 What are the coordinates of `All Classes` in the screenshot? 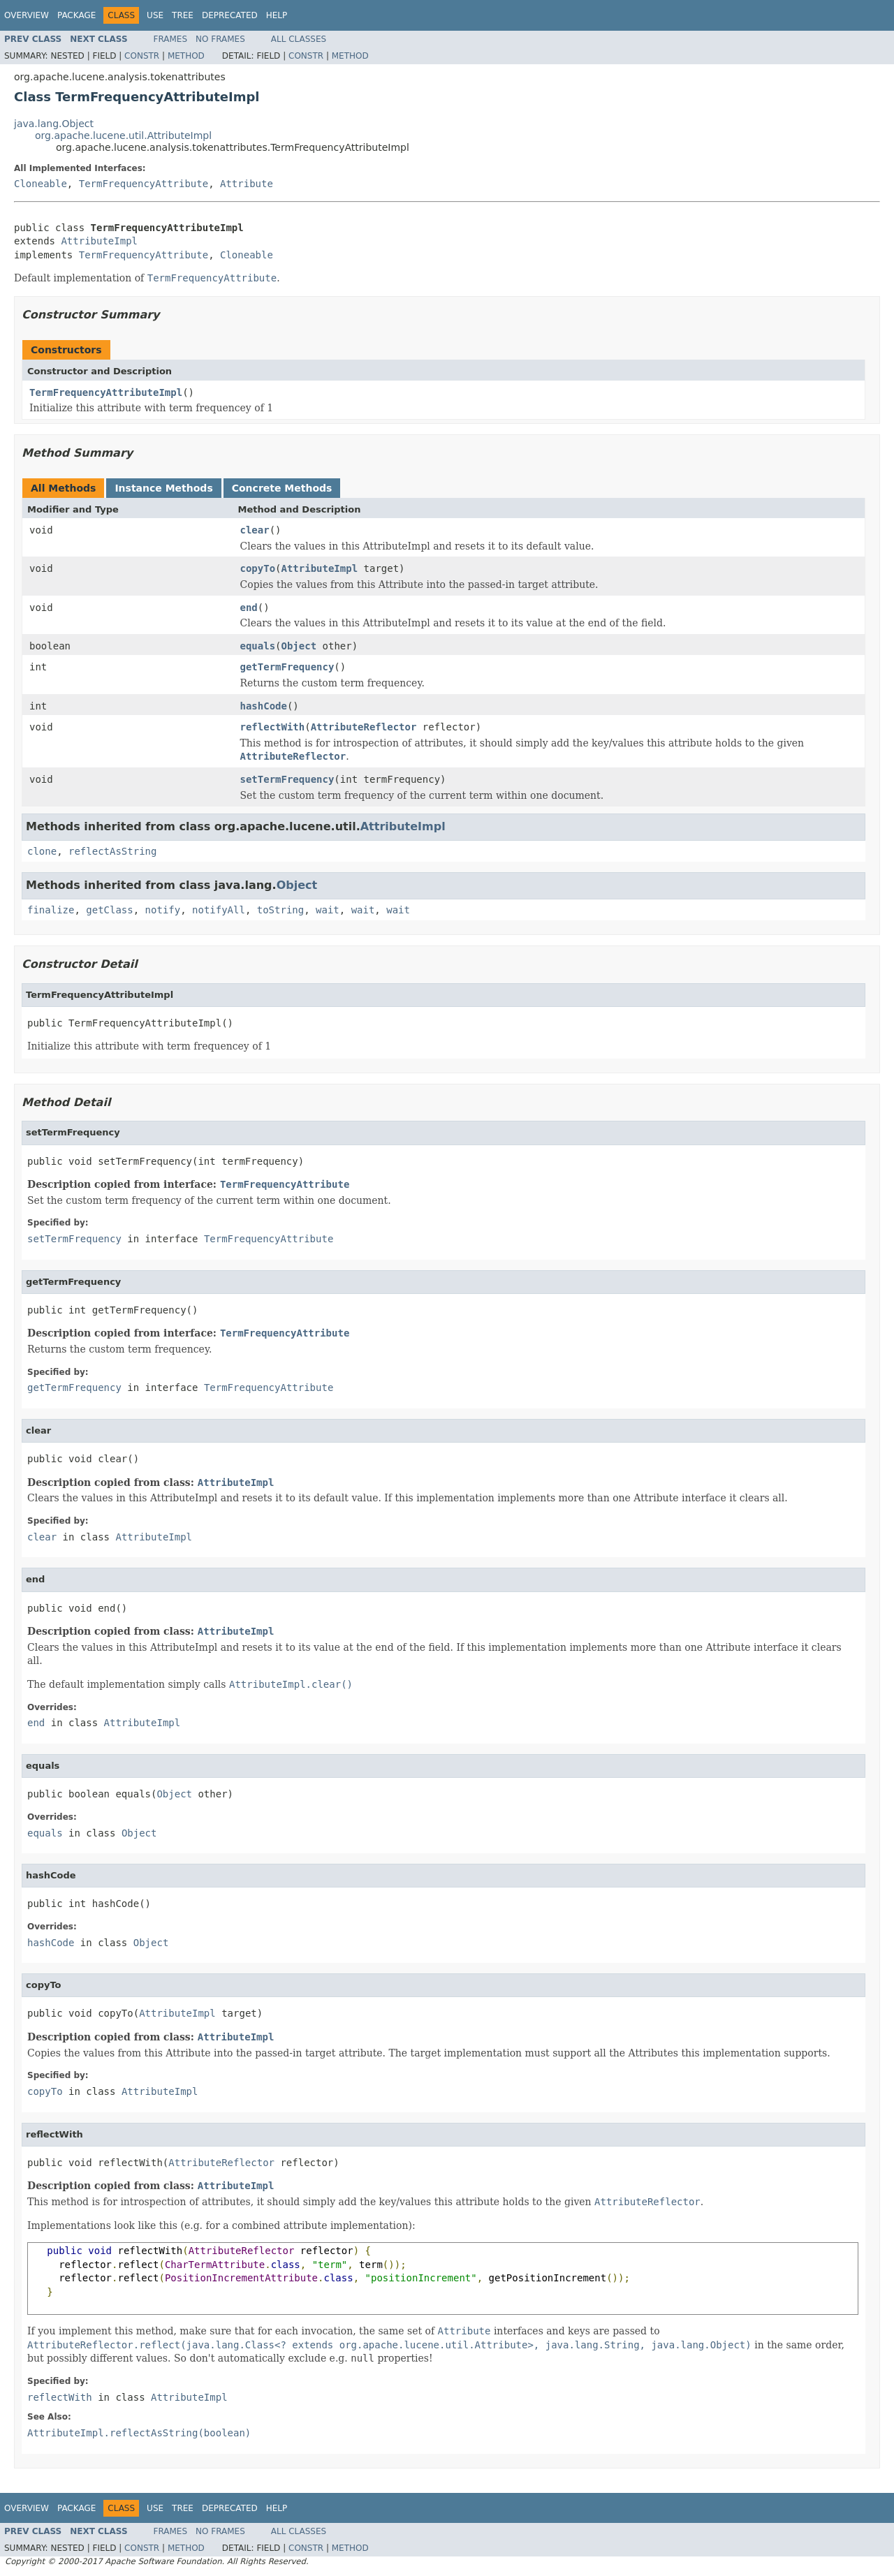 It's located at (298, 39).